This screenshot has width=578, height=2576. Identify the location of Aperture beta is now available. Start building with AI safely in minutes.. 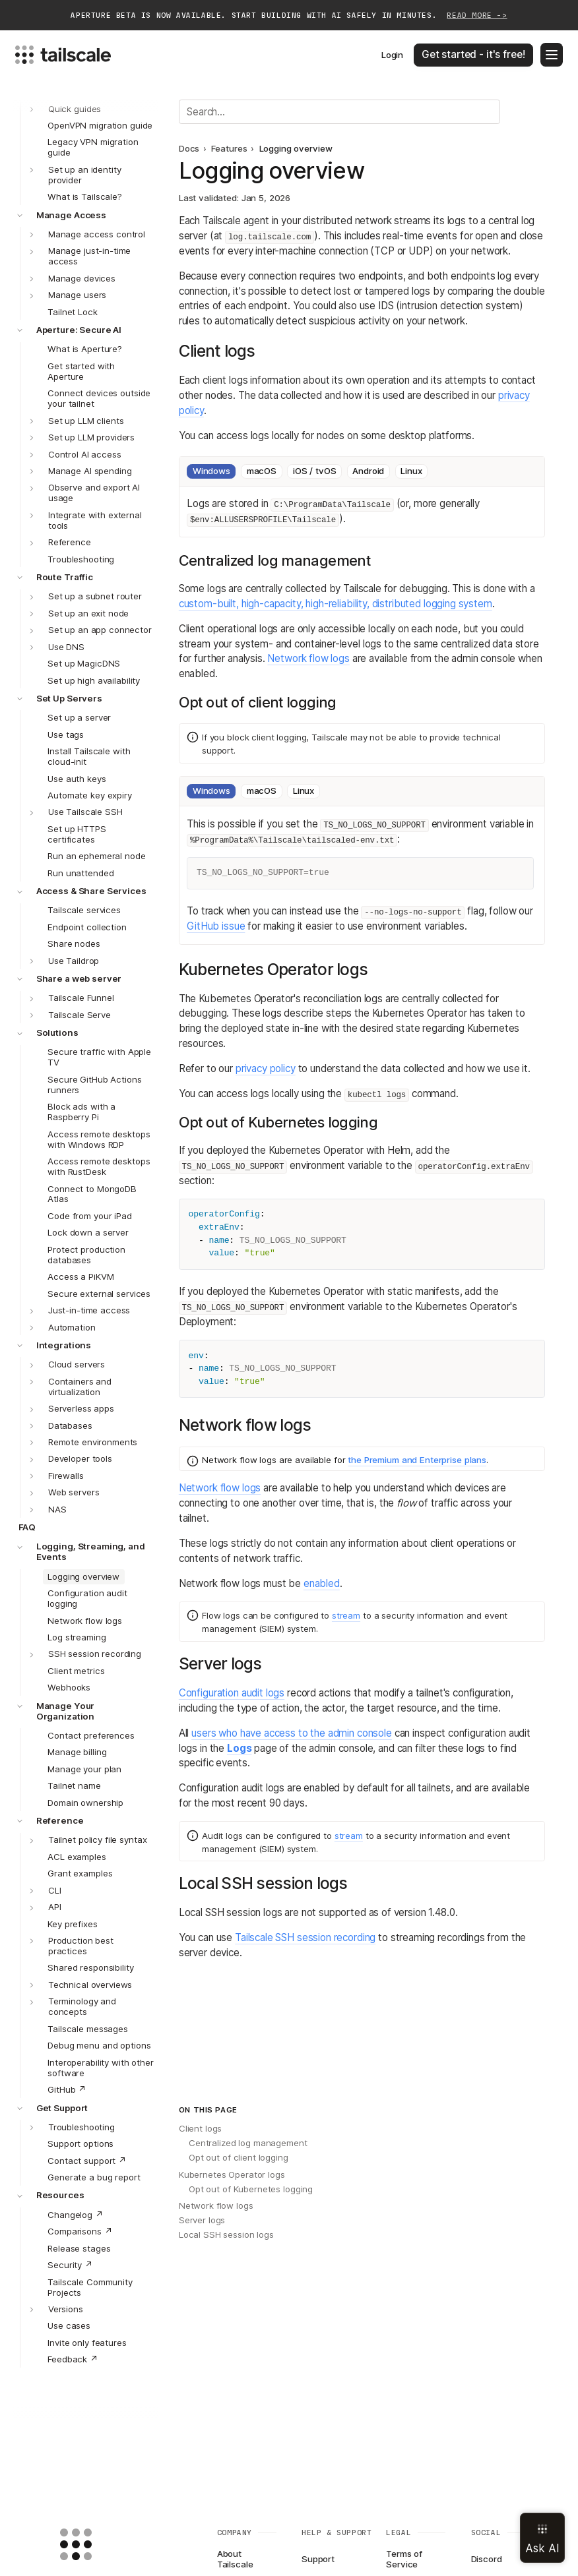
(289, 15).